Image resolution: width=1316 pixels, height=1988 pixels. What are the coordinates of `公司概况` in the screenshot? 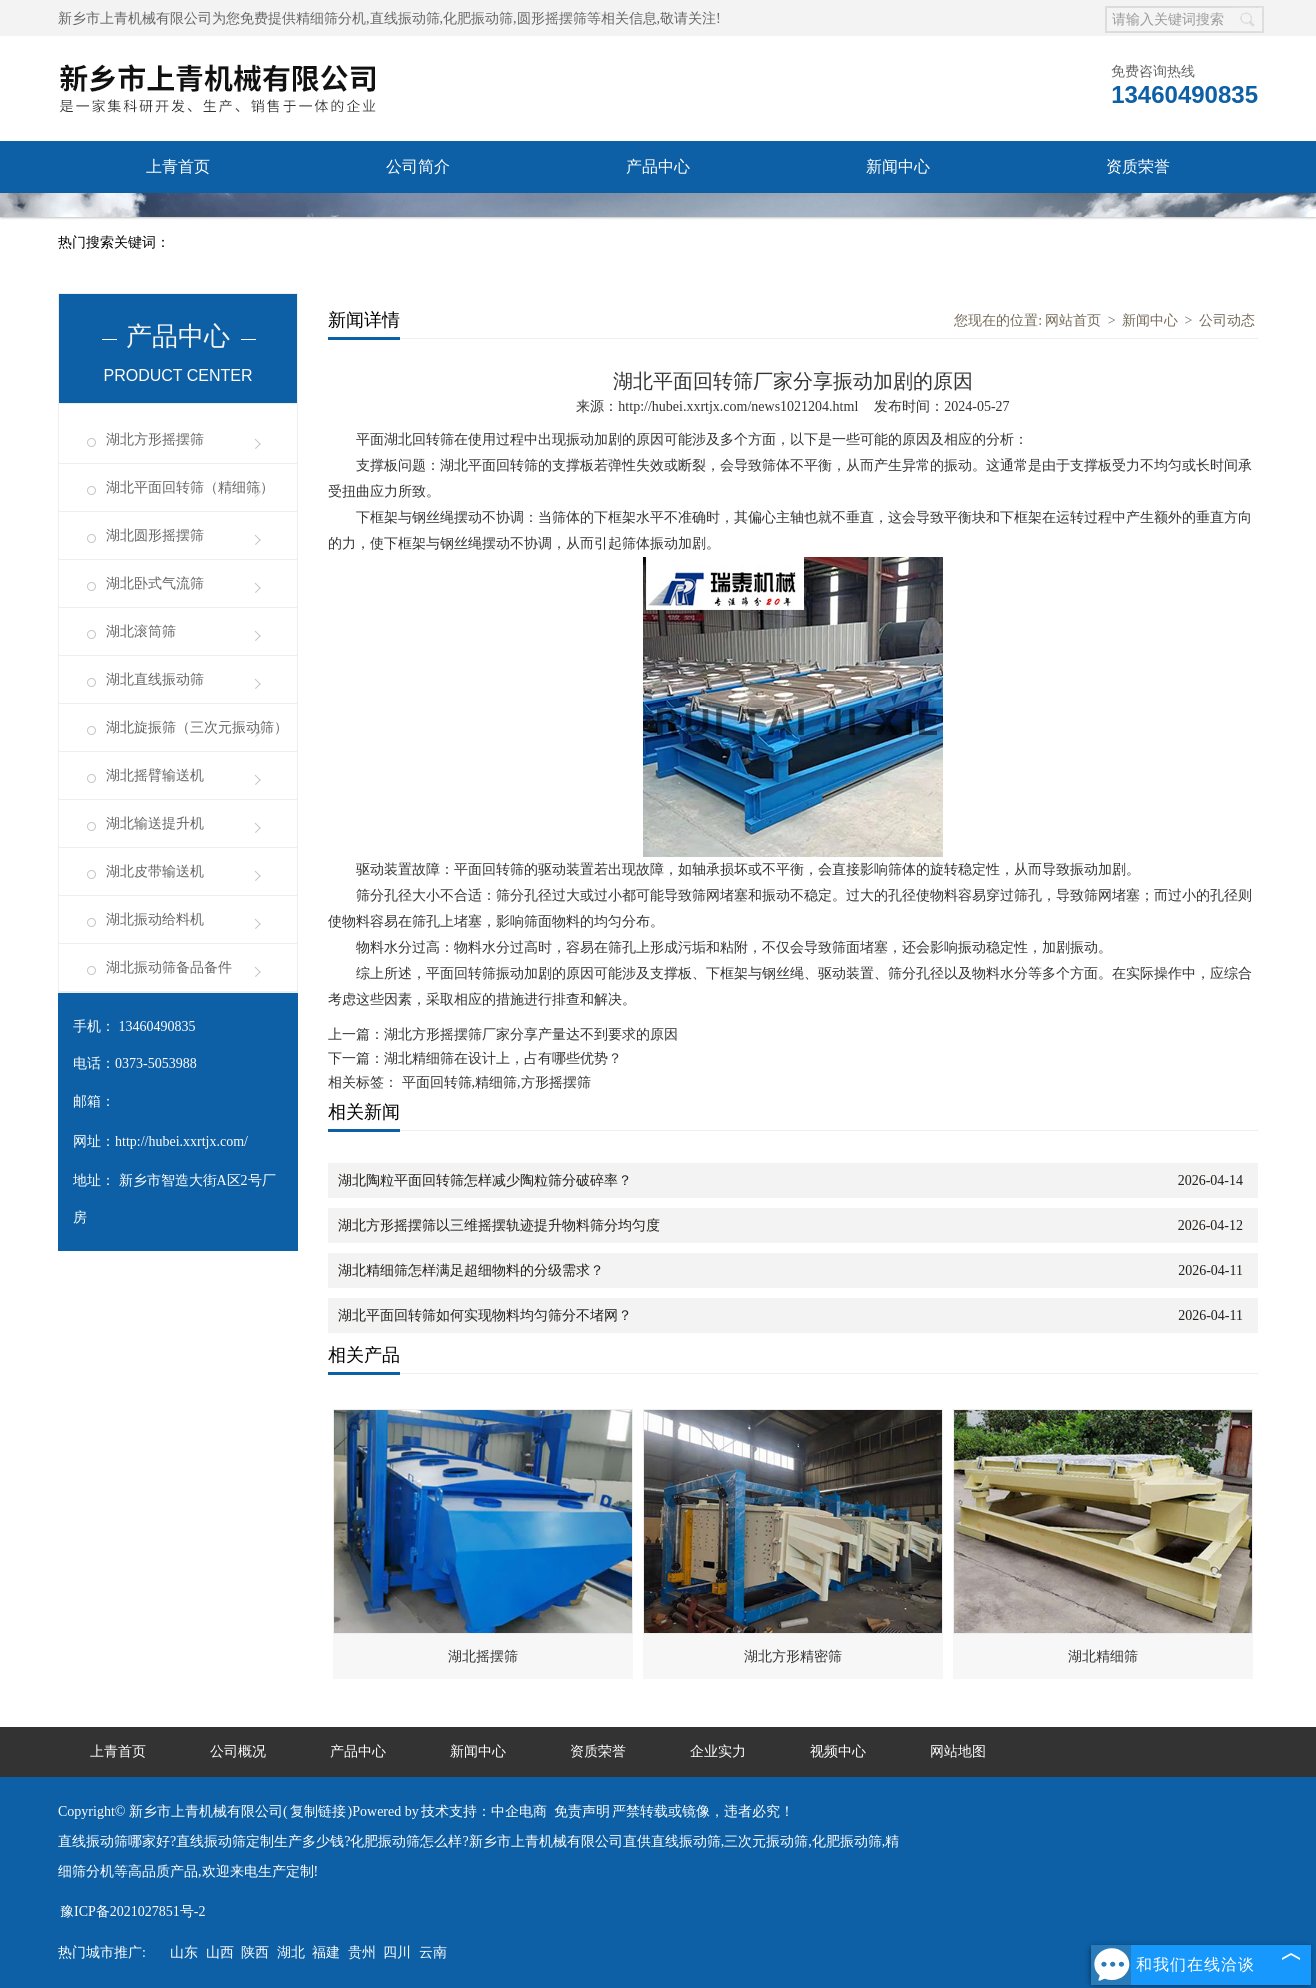 It's located at (238, 1751).